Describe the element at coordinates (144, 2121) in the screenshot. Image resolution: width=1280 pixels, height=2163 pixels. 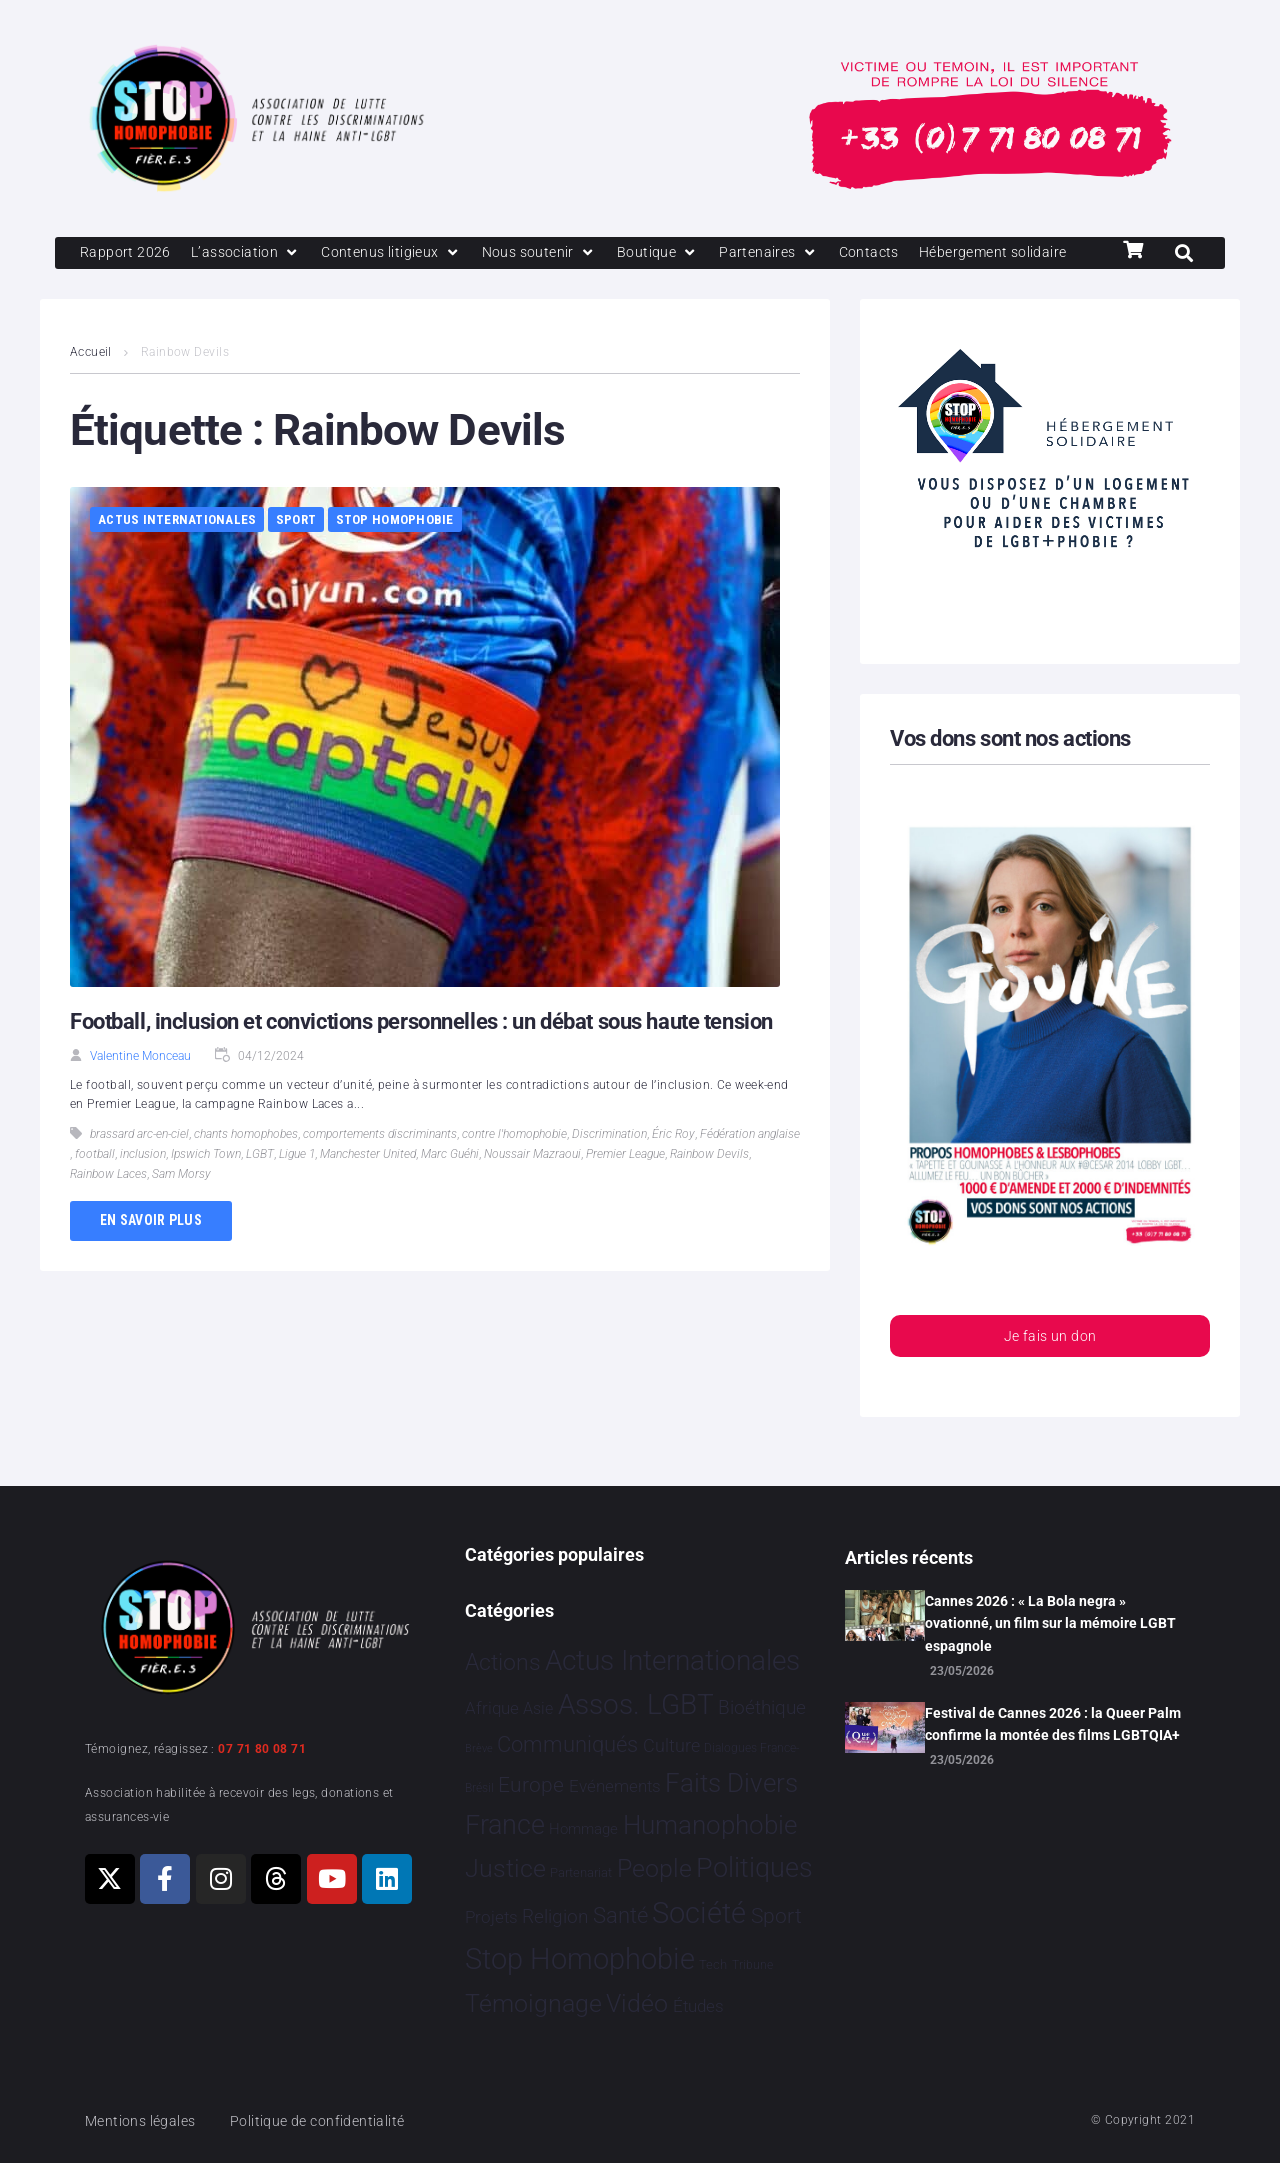
I see `Mentions légales` at that location.